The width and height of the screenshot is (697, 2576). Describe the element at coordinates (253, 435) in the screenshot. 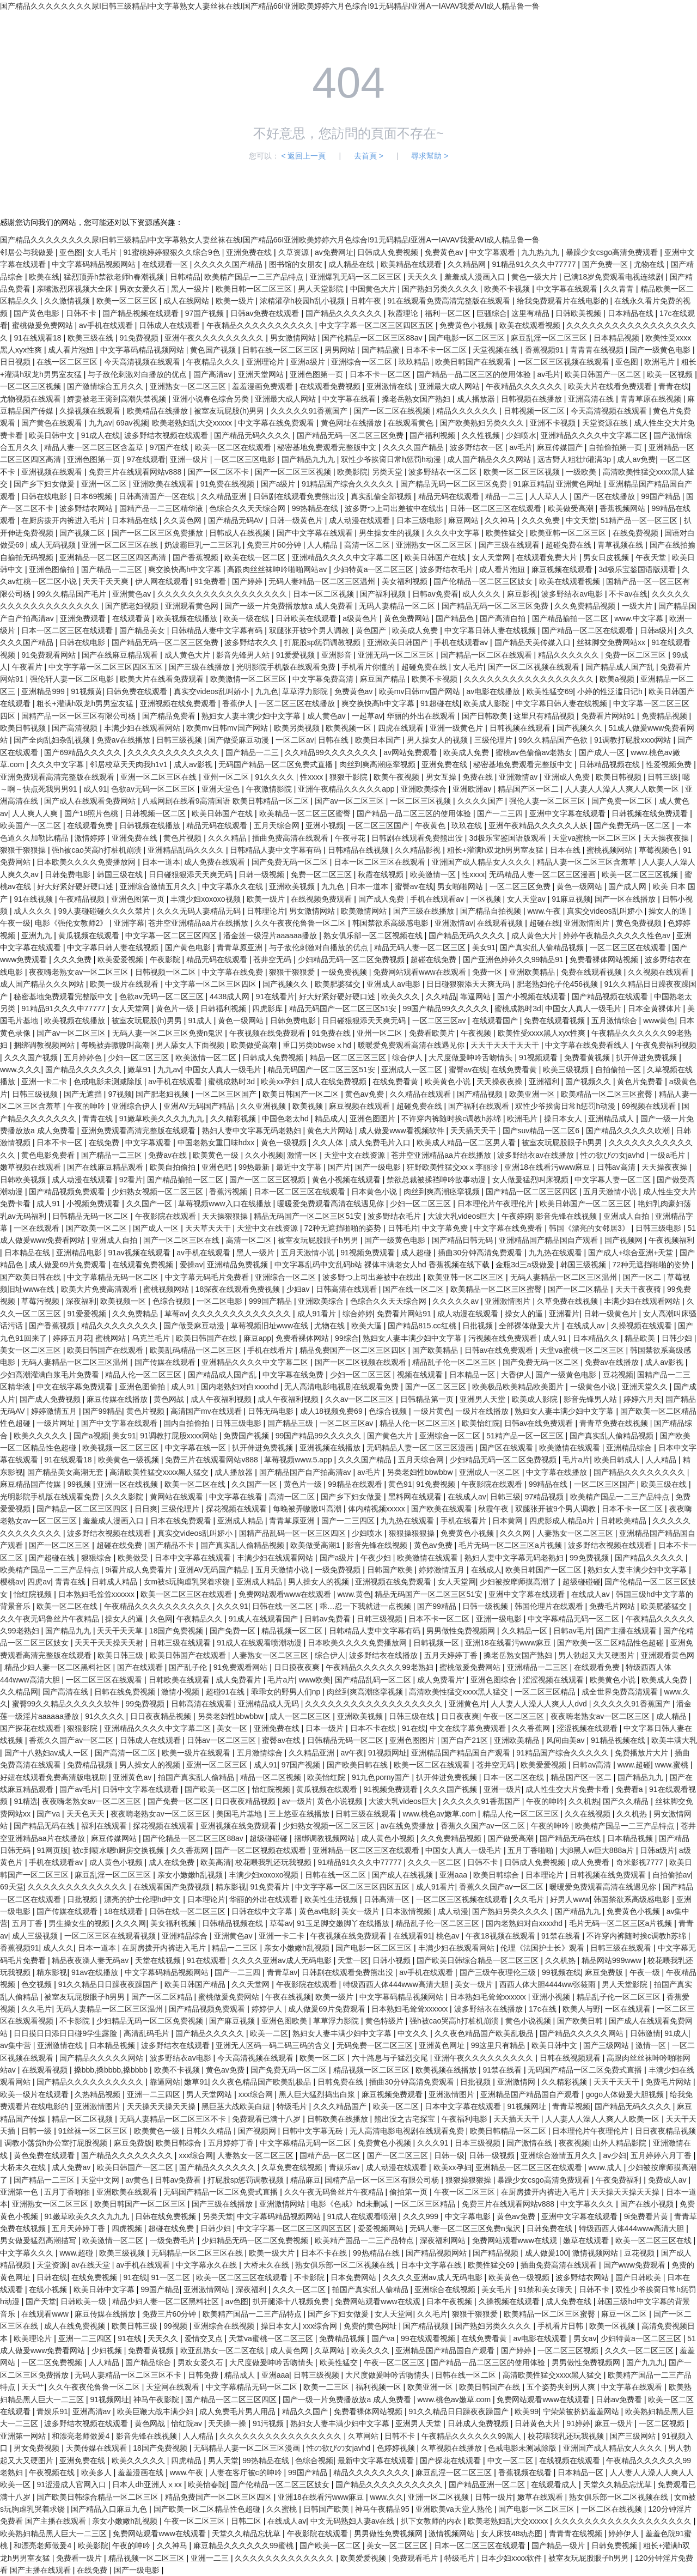

I see `国产精品无码久久久久` at that location.